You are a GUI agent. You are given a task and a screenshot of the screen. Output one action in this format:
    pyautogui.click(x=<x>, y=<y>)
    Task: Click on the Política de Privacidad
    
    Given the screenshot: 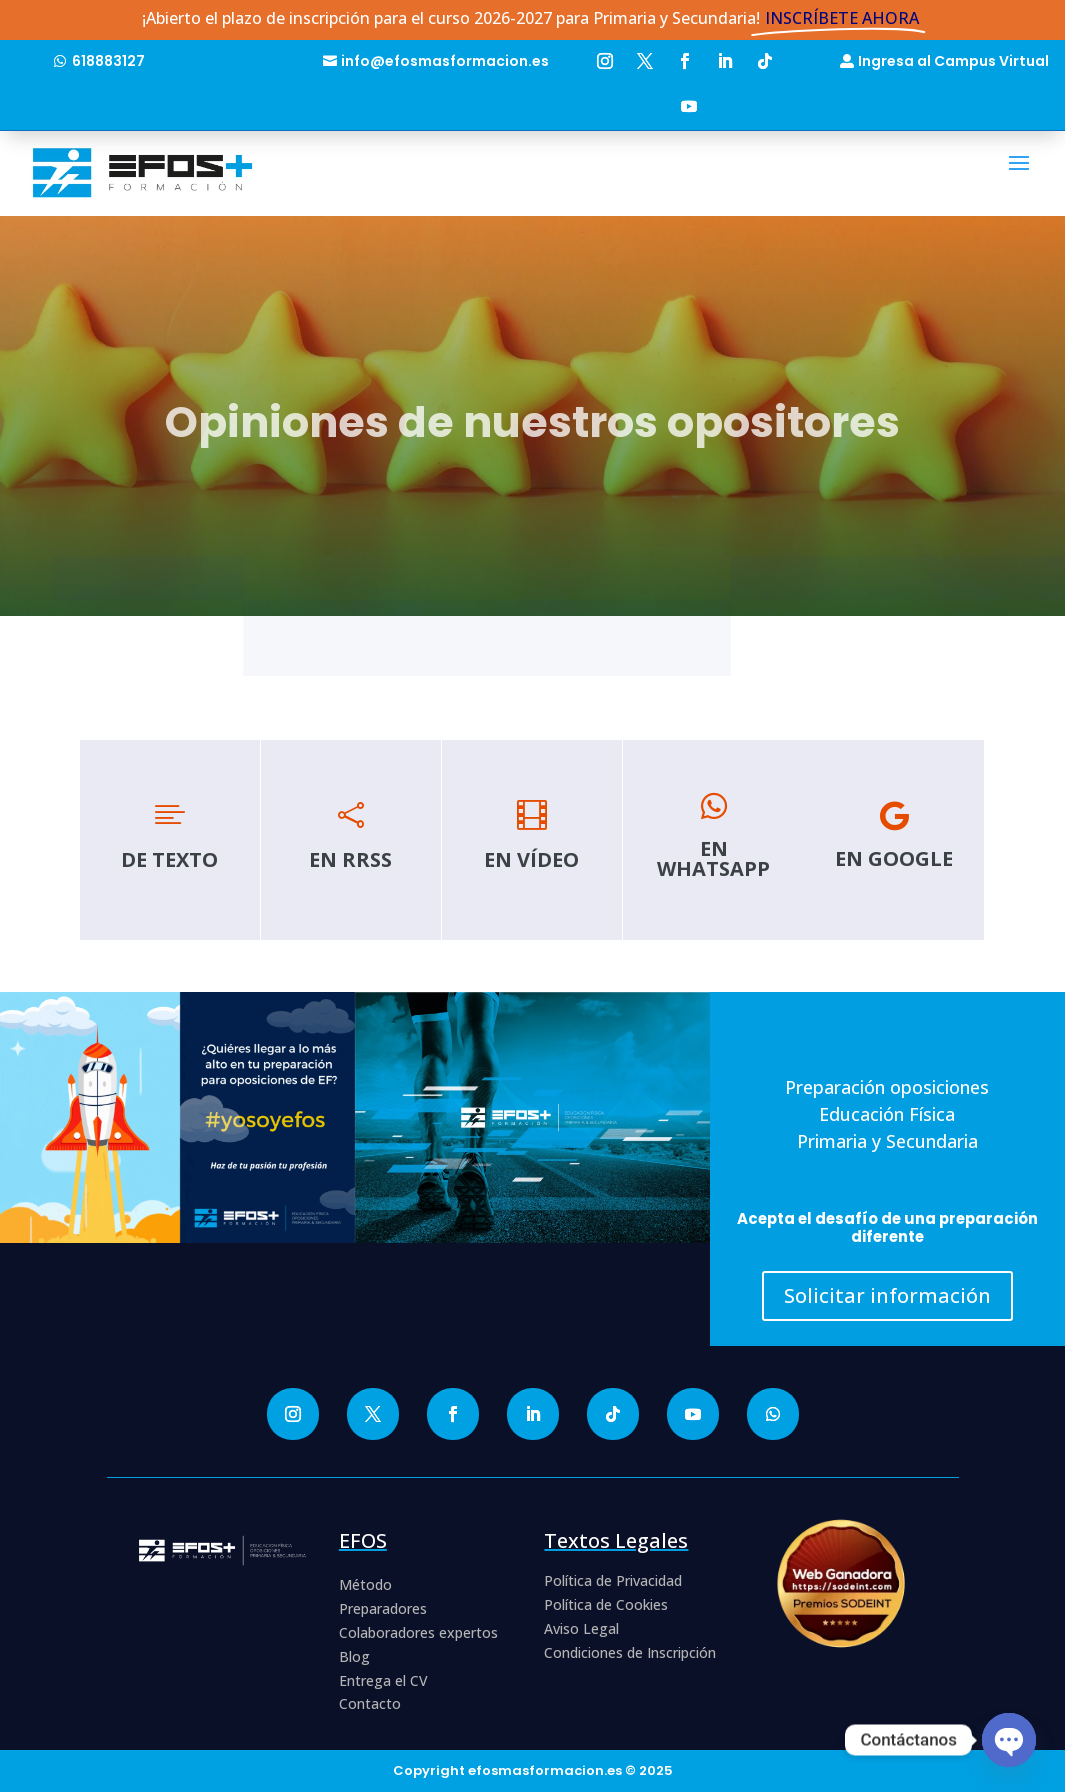 What is the action you would take?
    pyautogui.click(x=613, y=1580)
    